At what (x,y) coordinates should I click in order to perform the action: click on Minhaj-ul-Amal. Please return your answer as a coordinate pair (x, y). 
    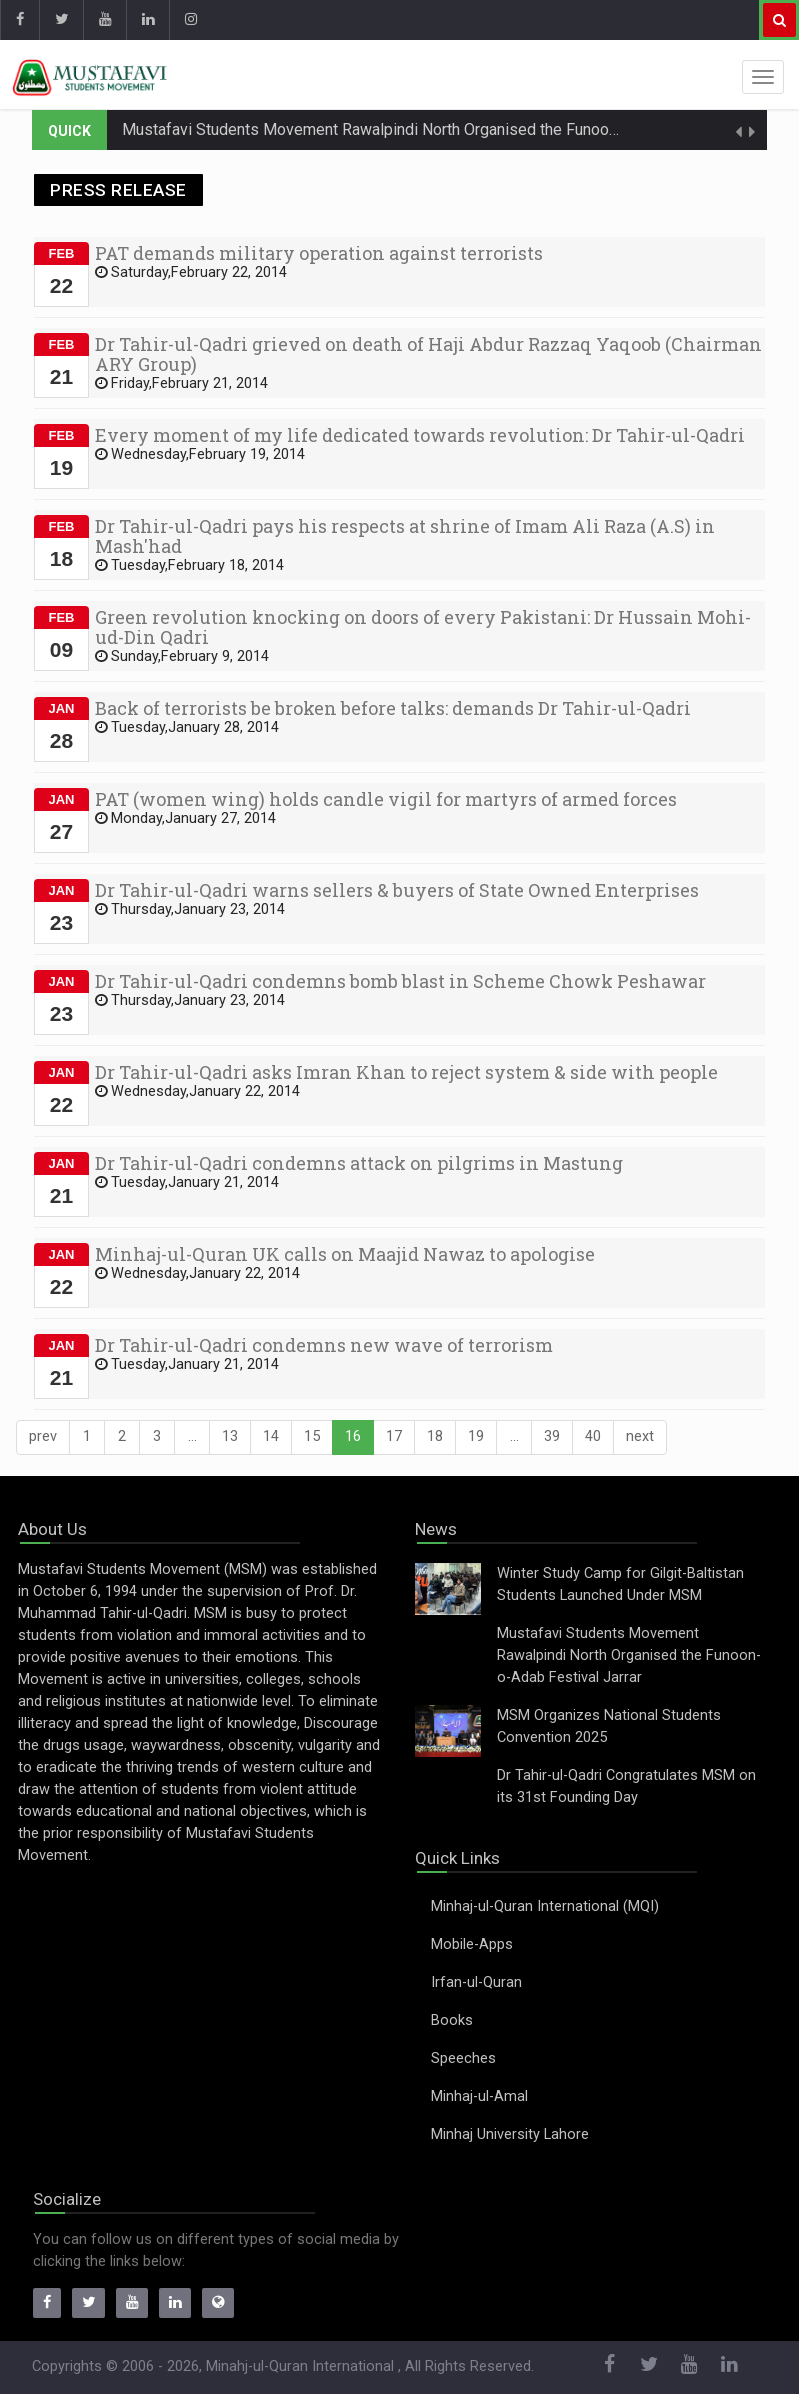
    Looking at the image, I should click on (479, 2096).